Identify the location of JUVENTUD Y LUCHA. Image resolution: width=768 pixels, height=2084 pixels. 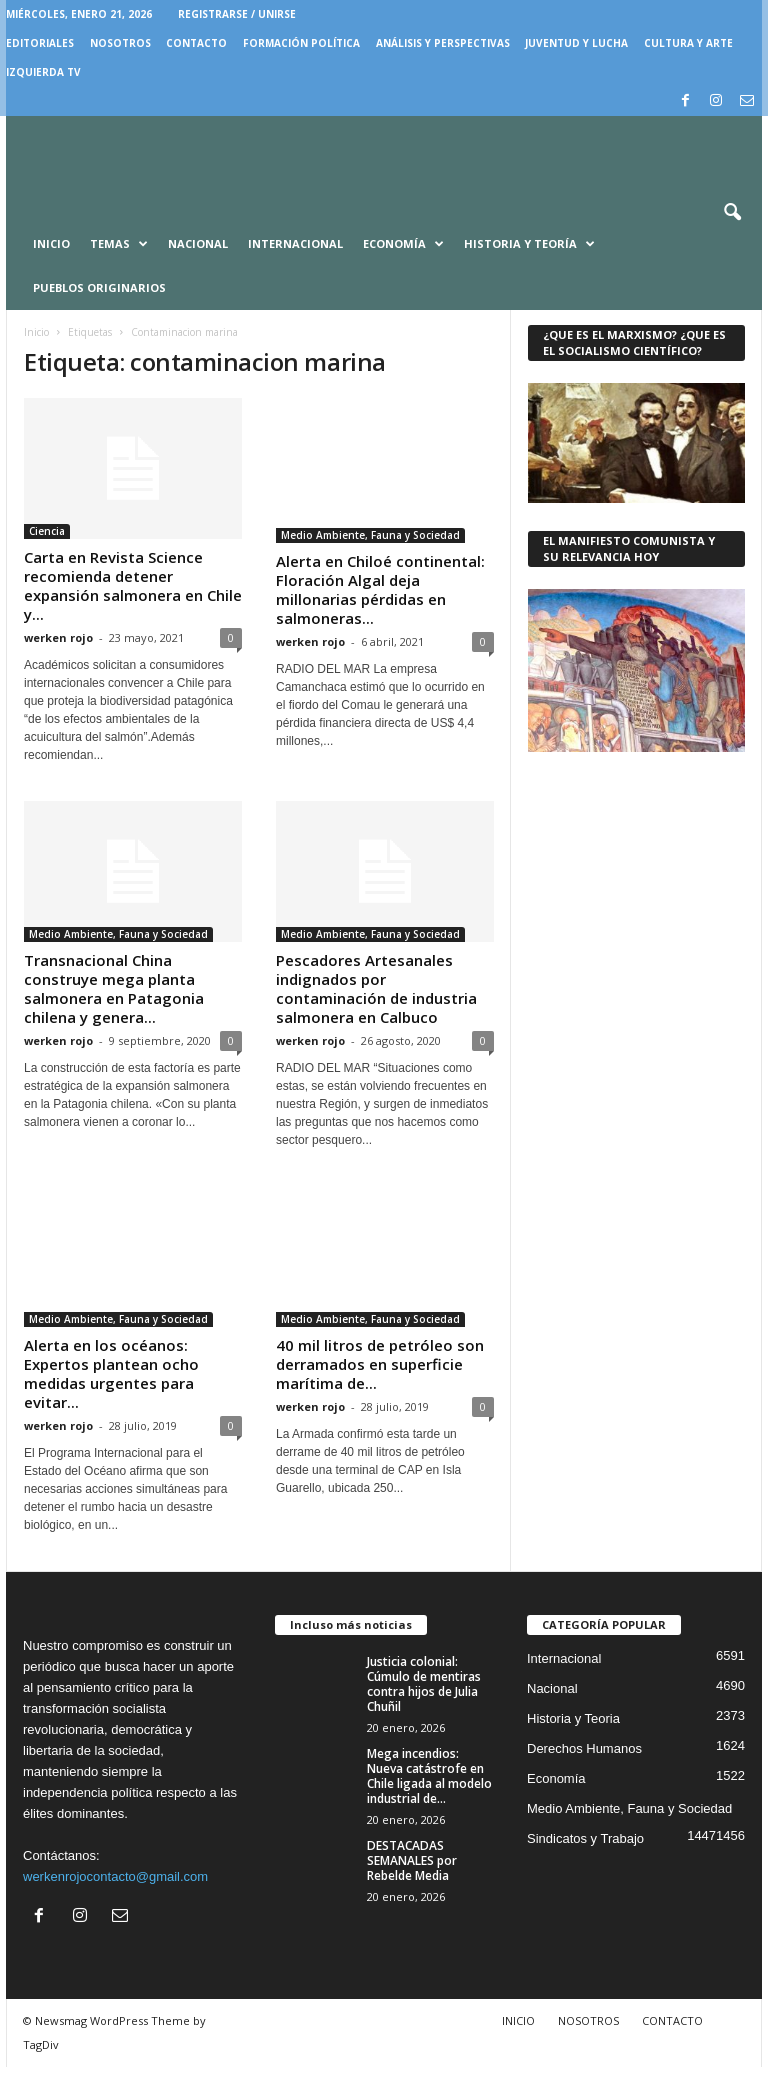
(576, 43).